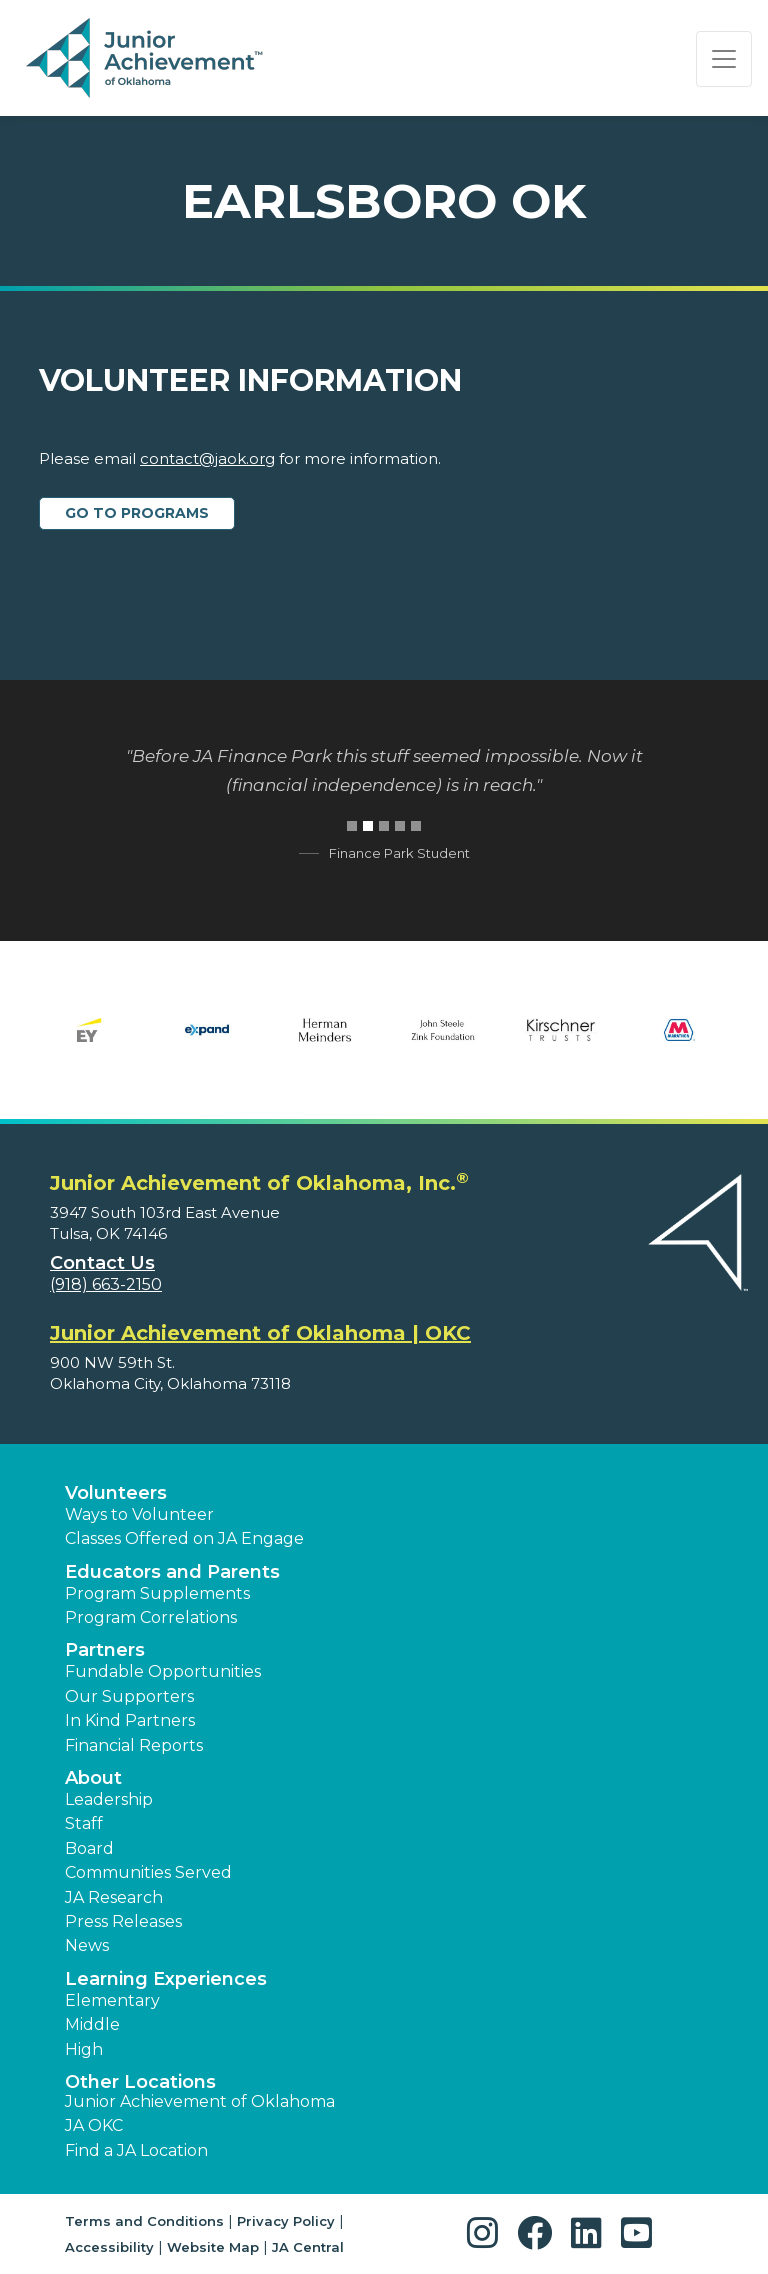  What do you see at coordinates (123, 1921) in the screenshot?
I see `Press Releases [button]` at bounding box center [123, 1921].